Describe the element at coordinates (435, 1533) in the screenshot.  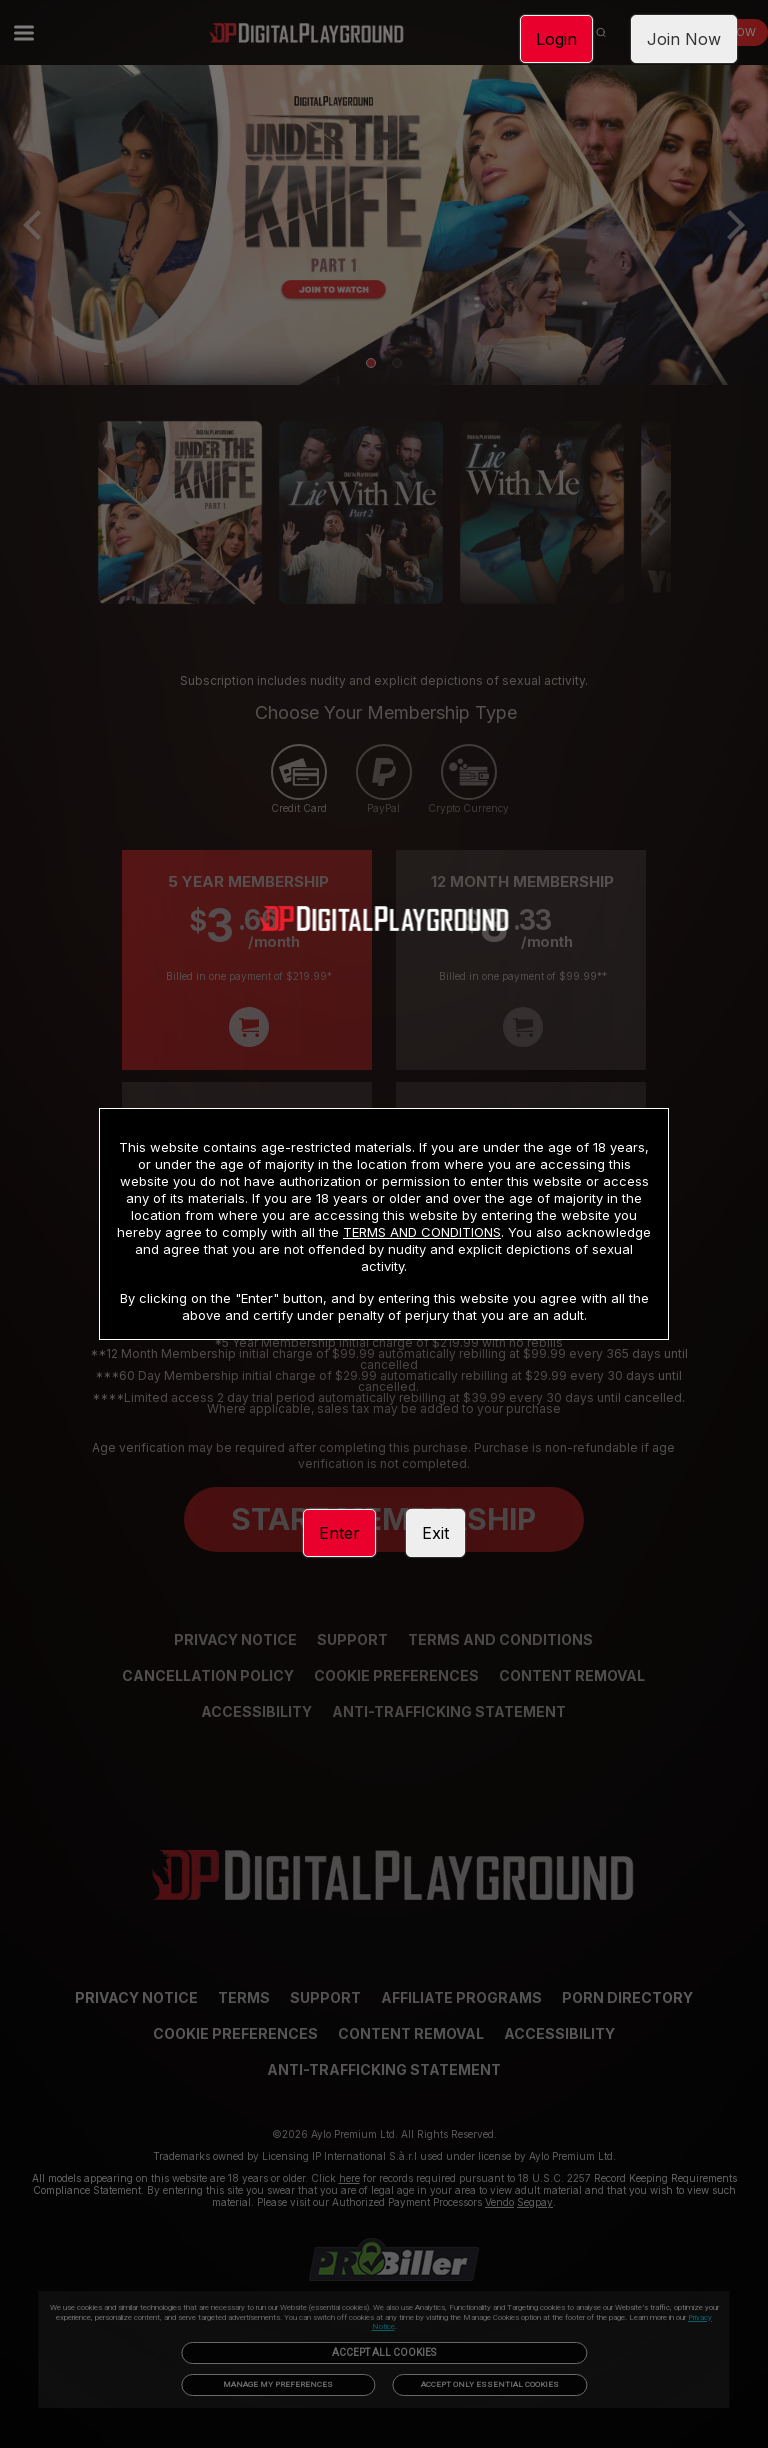
I see `Exit [link]` at that location.